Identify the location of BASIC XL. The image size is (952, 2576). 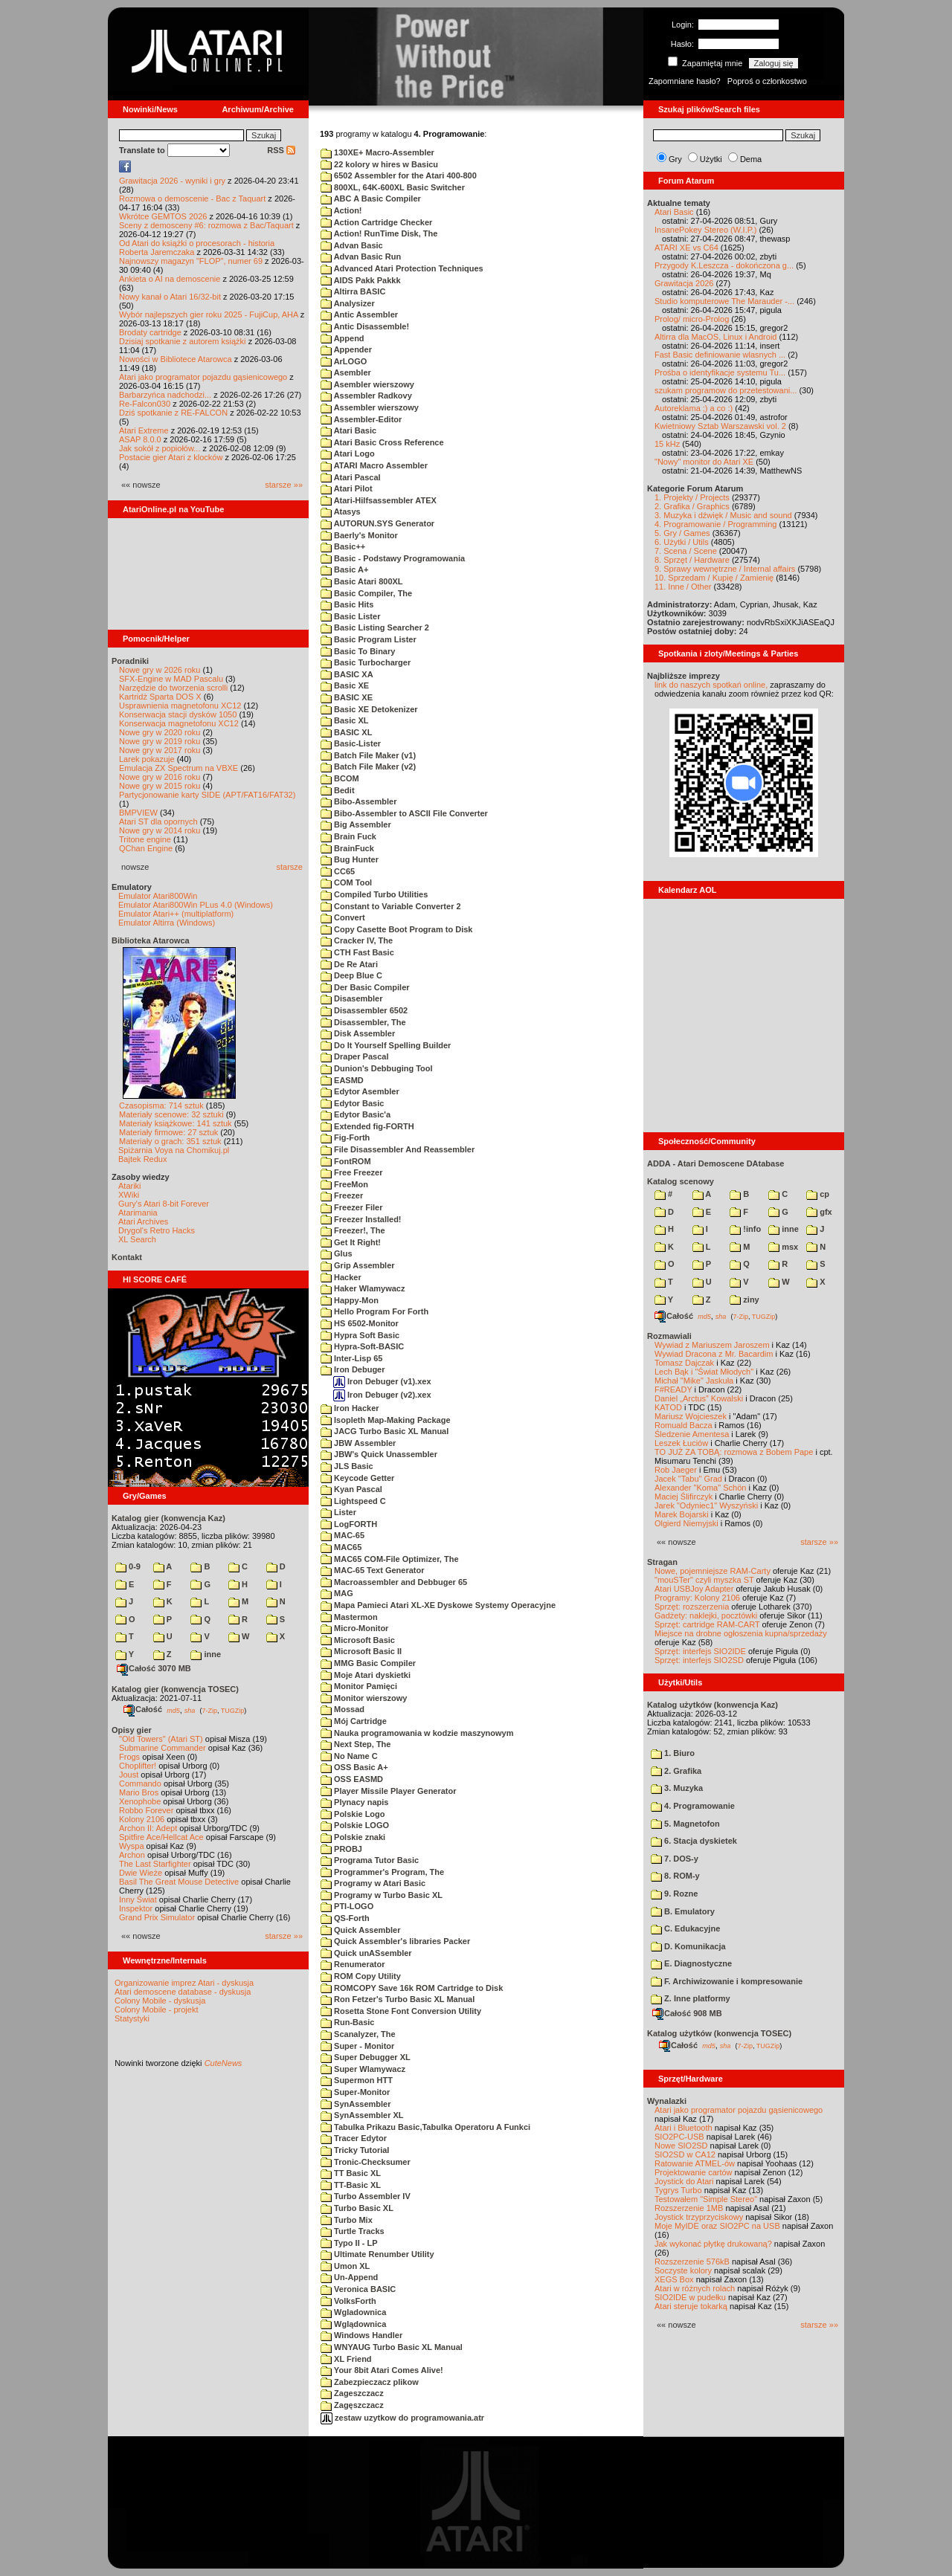
(346, 732).